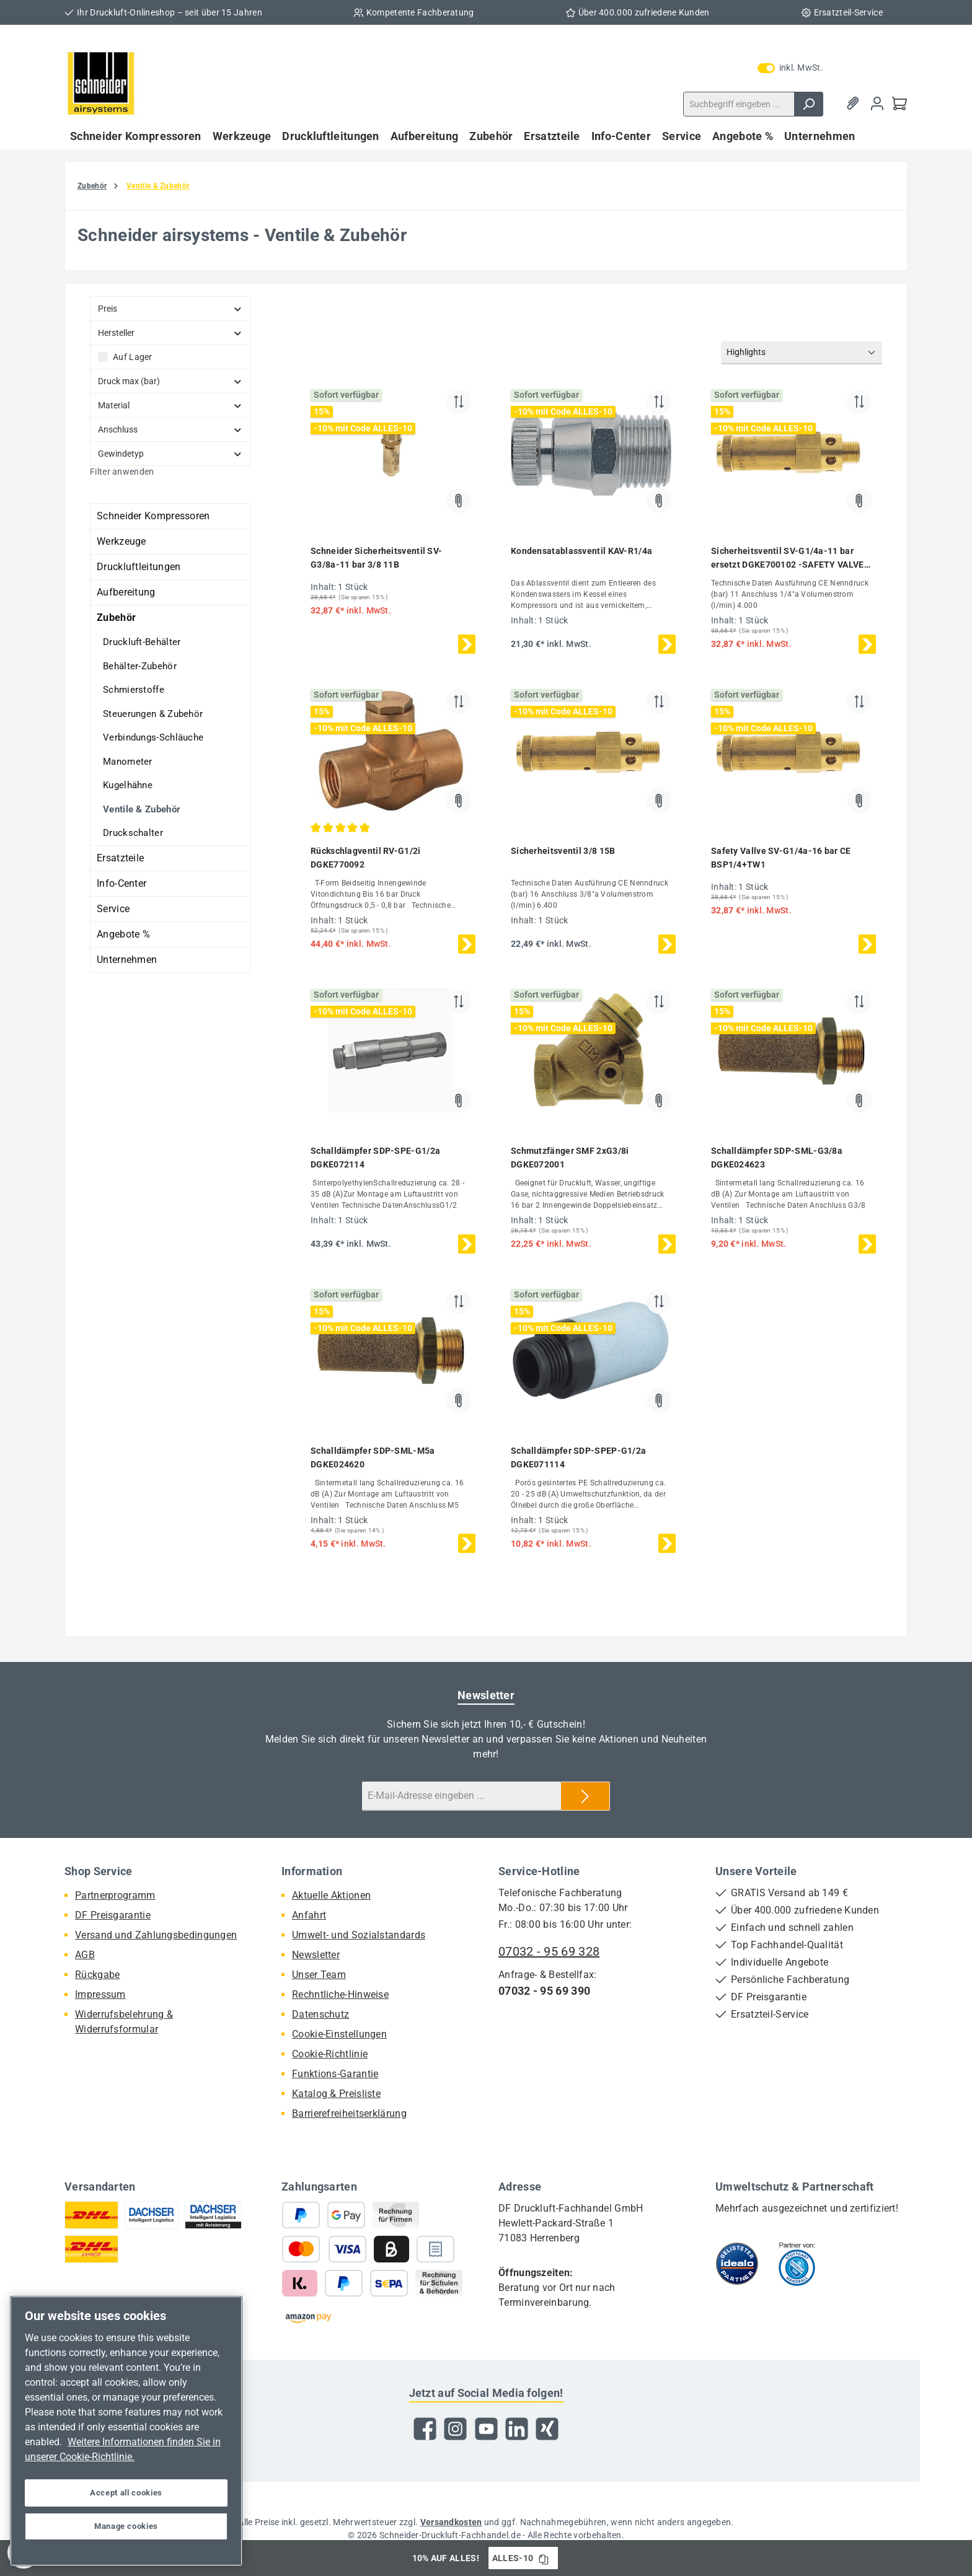 The height and width of the screenshot is (2576, 972). I want to click on Ventile & Zubehör, so click(141, 809).